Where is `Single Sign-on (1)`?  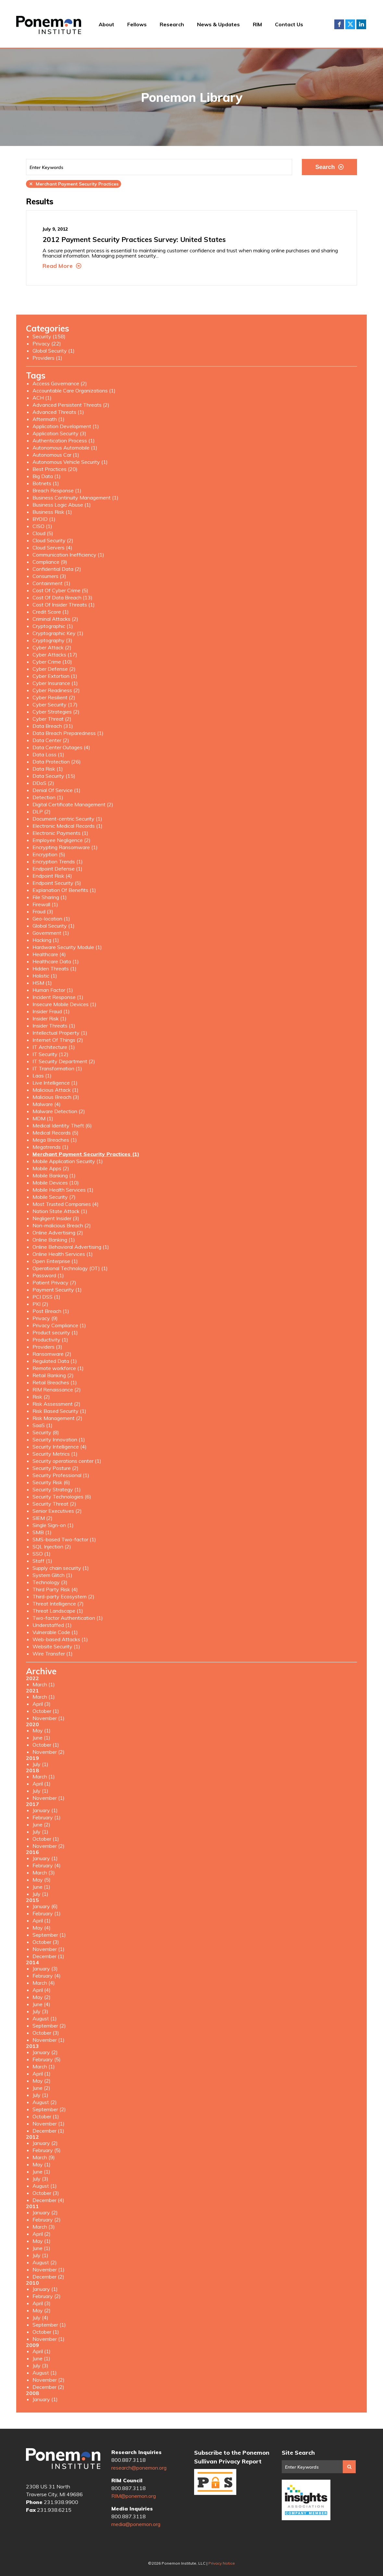
Single Sign-on (1) is located at coordinates (53, 1525).